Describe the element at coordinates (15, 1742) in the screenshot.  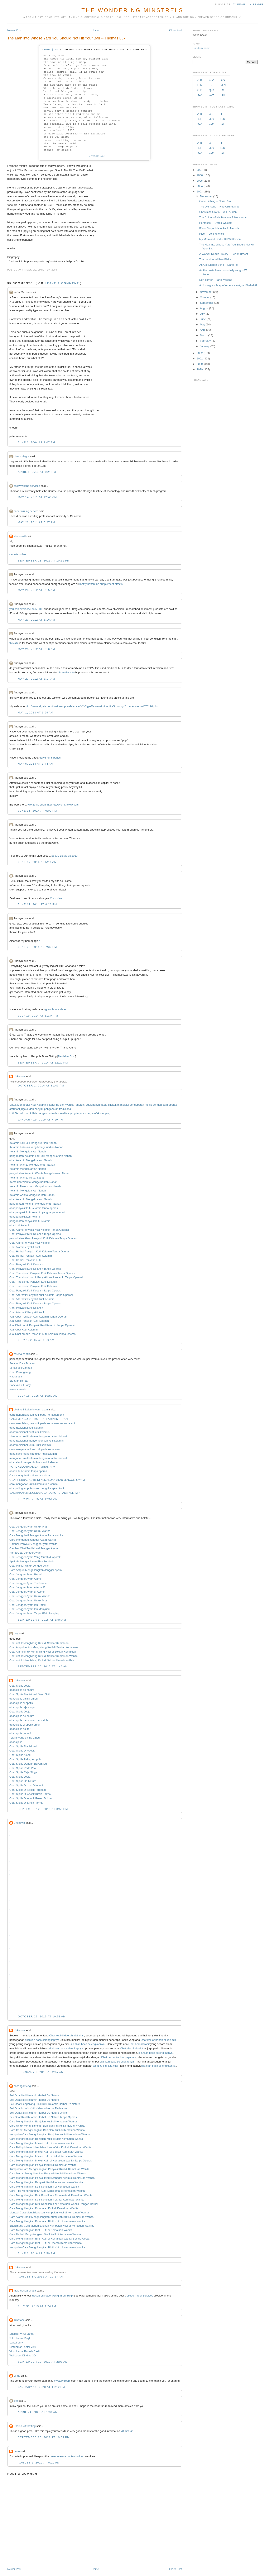
I see `obat sipilis` at that location.